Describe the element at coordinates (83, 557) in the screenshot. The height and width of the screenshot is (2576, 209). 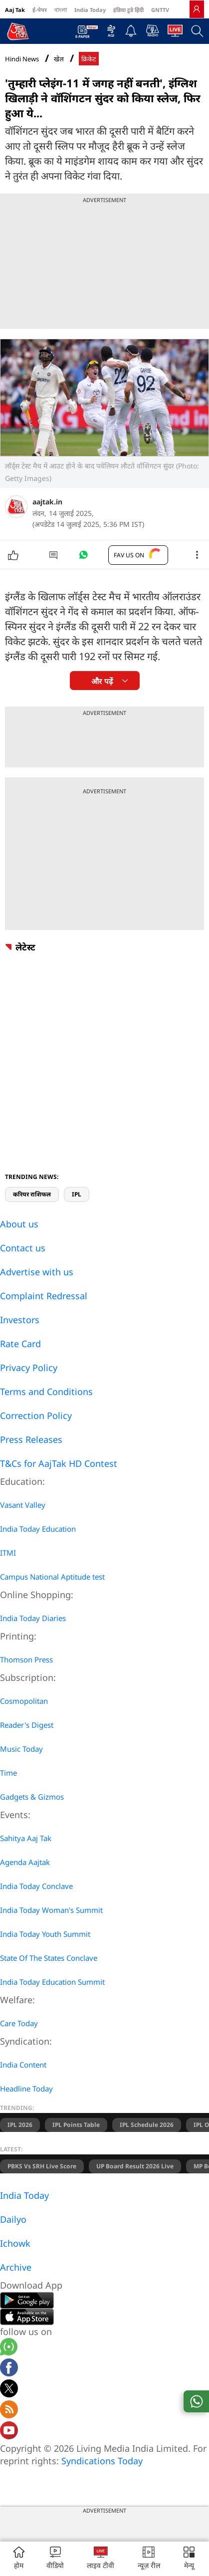
I see `[#]` at that location.